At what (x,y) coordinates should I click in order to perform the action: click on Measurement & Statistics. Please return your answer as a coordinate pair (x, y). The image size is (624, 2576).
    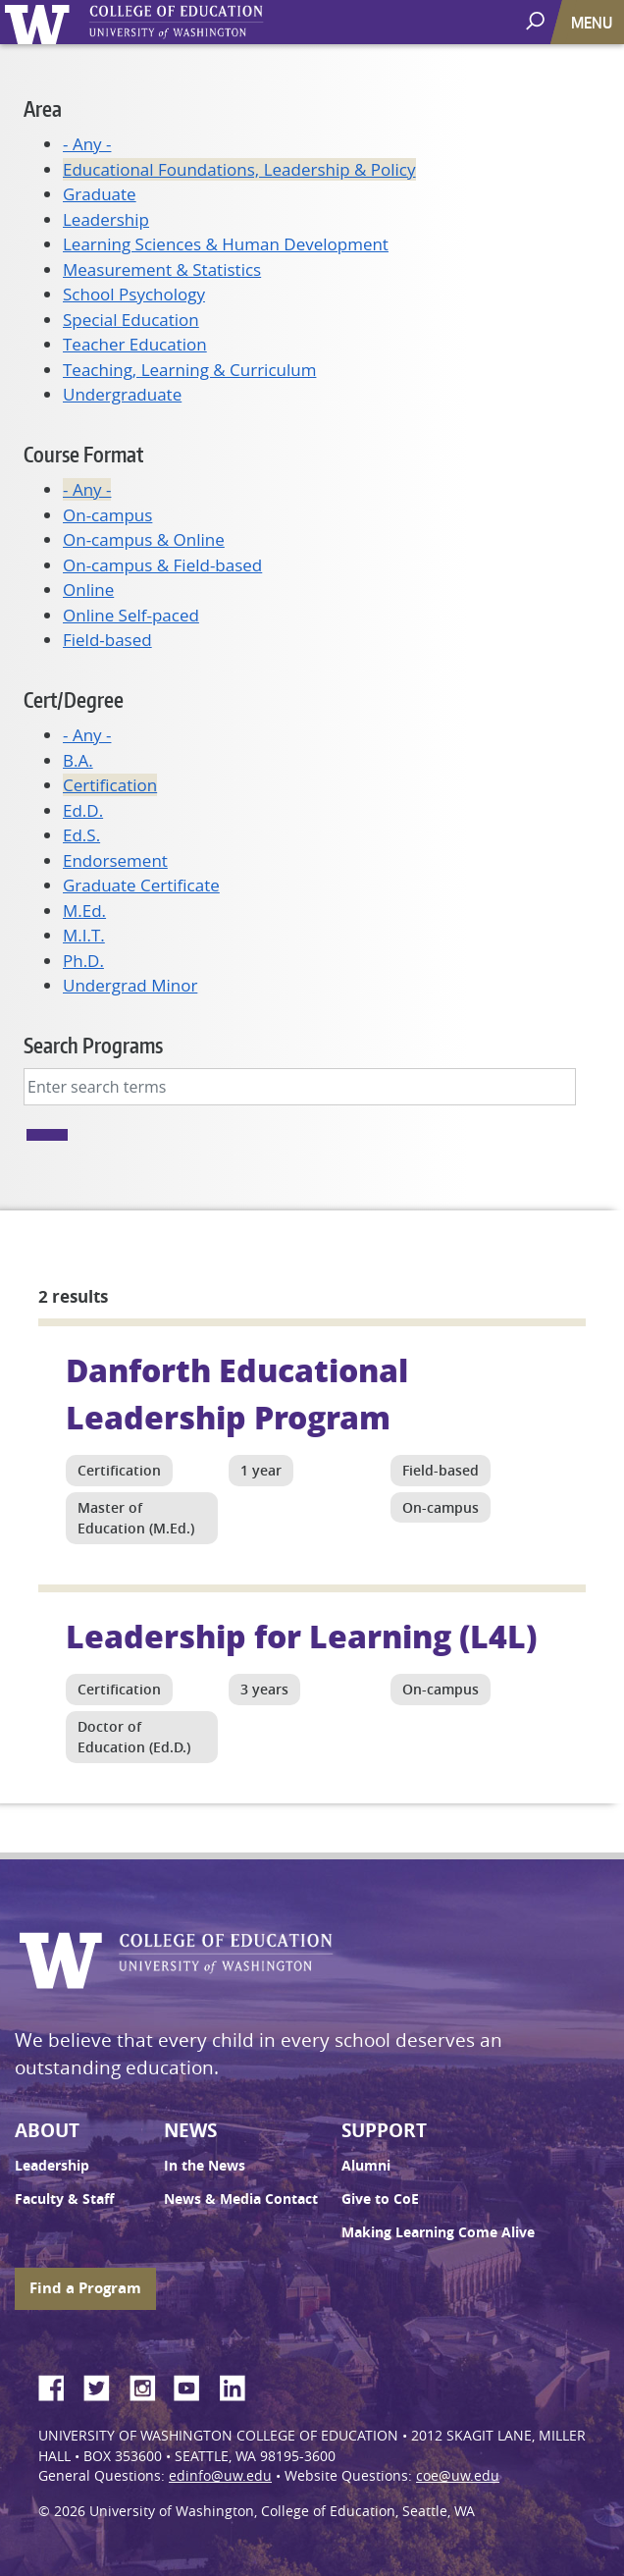
    Looking at the image, I should click on (162, 269).